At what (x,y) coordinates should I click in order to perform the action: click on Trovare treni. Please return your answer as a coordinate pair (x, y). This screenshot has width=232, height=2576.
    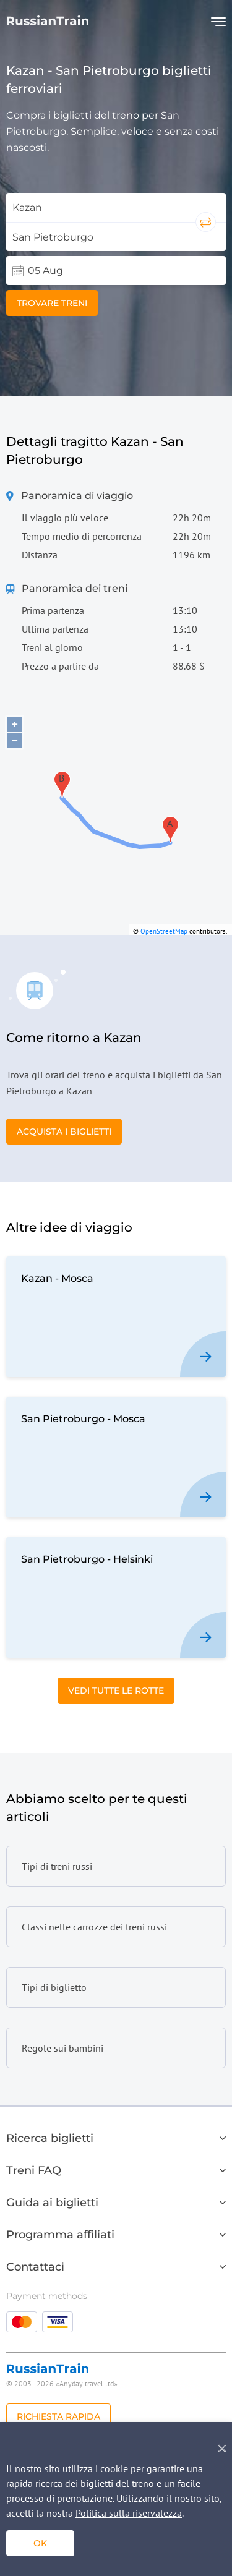
    Looking at the image, I should click on (52, 303).